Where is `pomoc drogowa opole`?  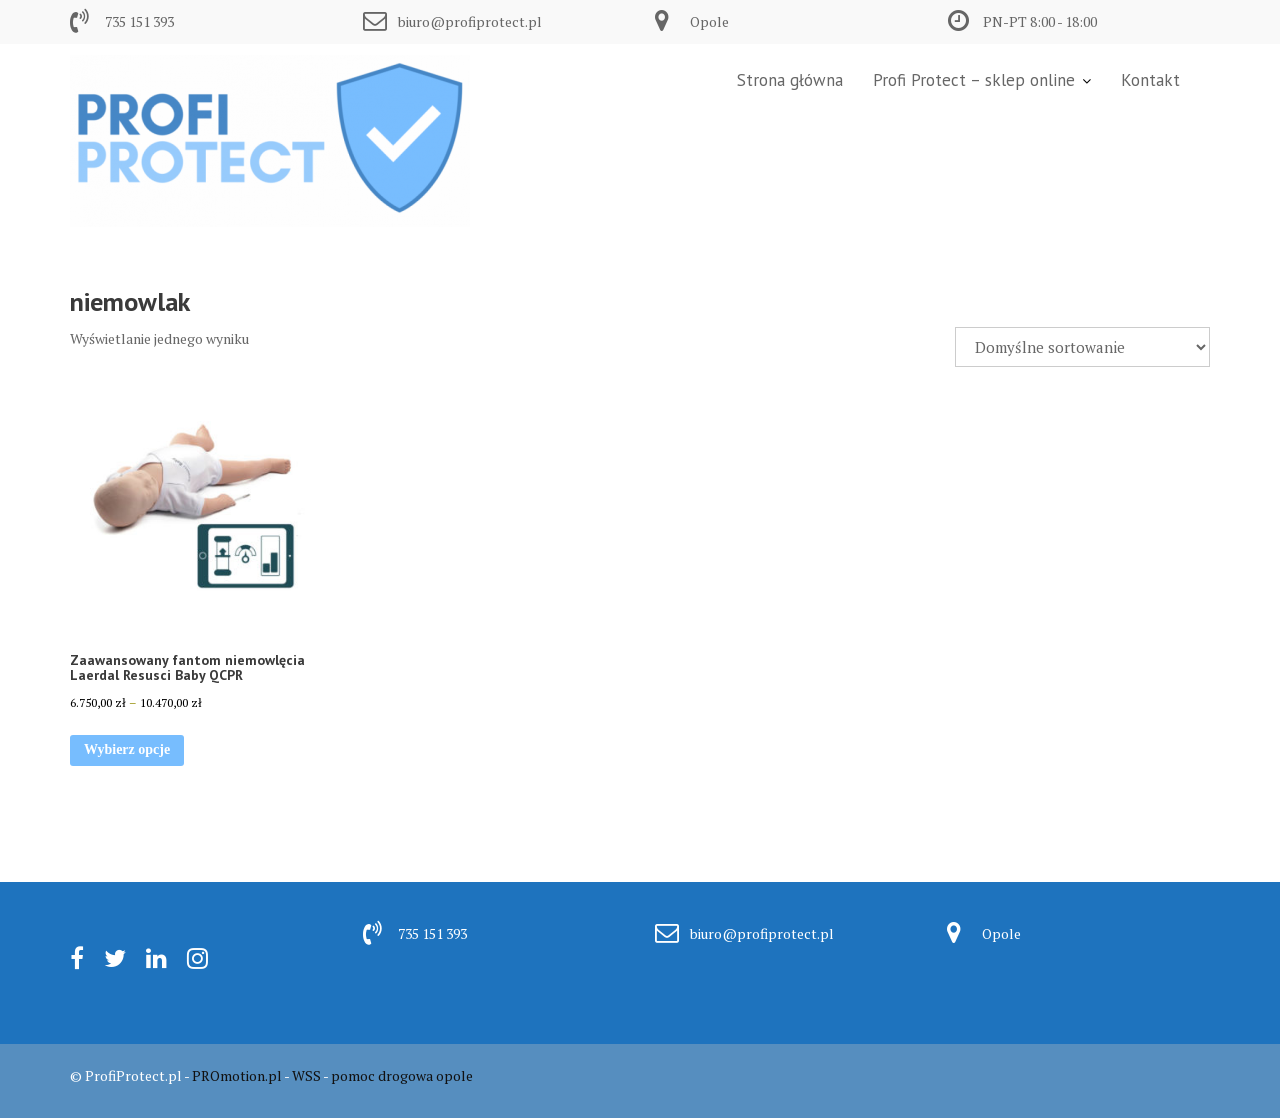 pomoc drogowa opole is located at coordinates (402, 1075).